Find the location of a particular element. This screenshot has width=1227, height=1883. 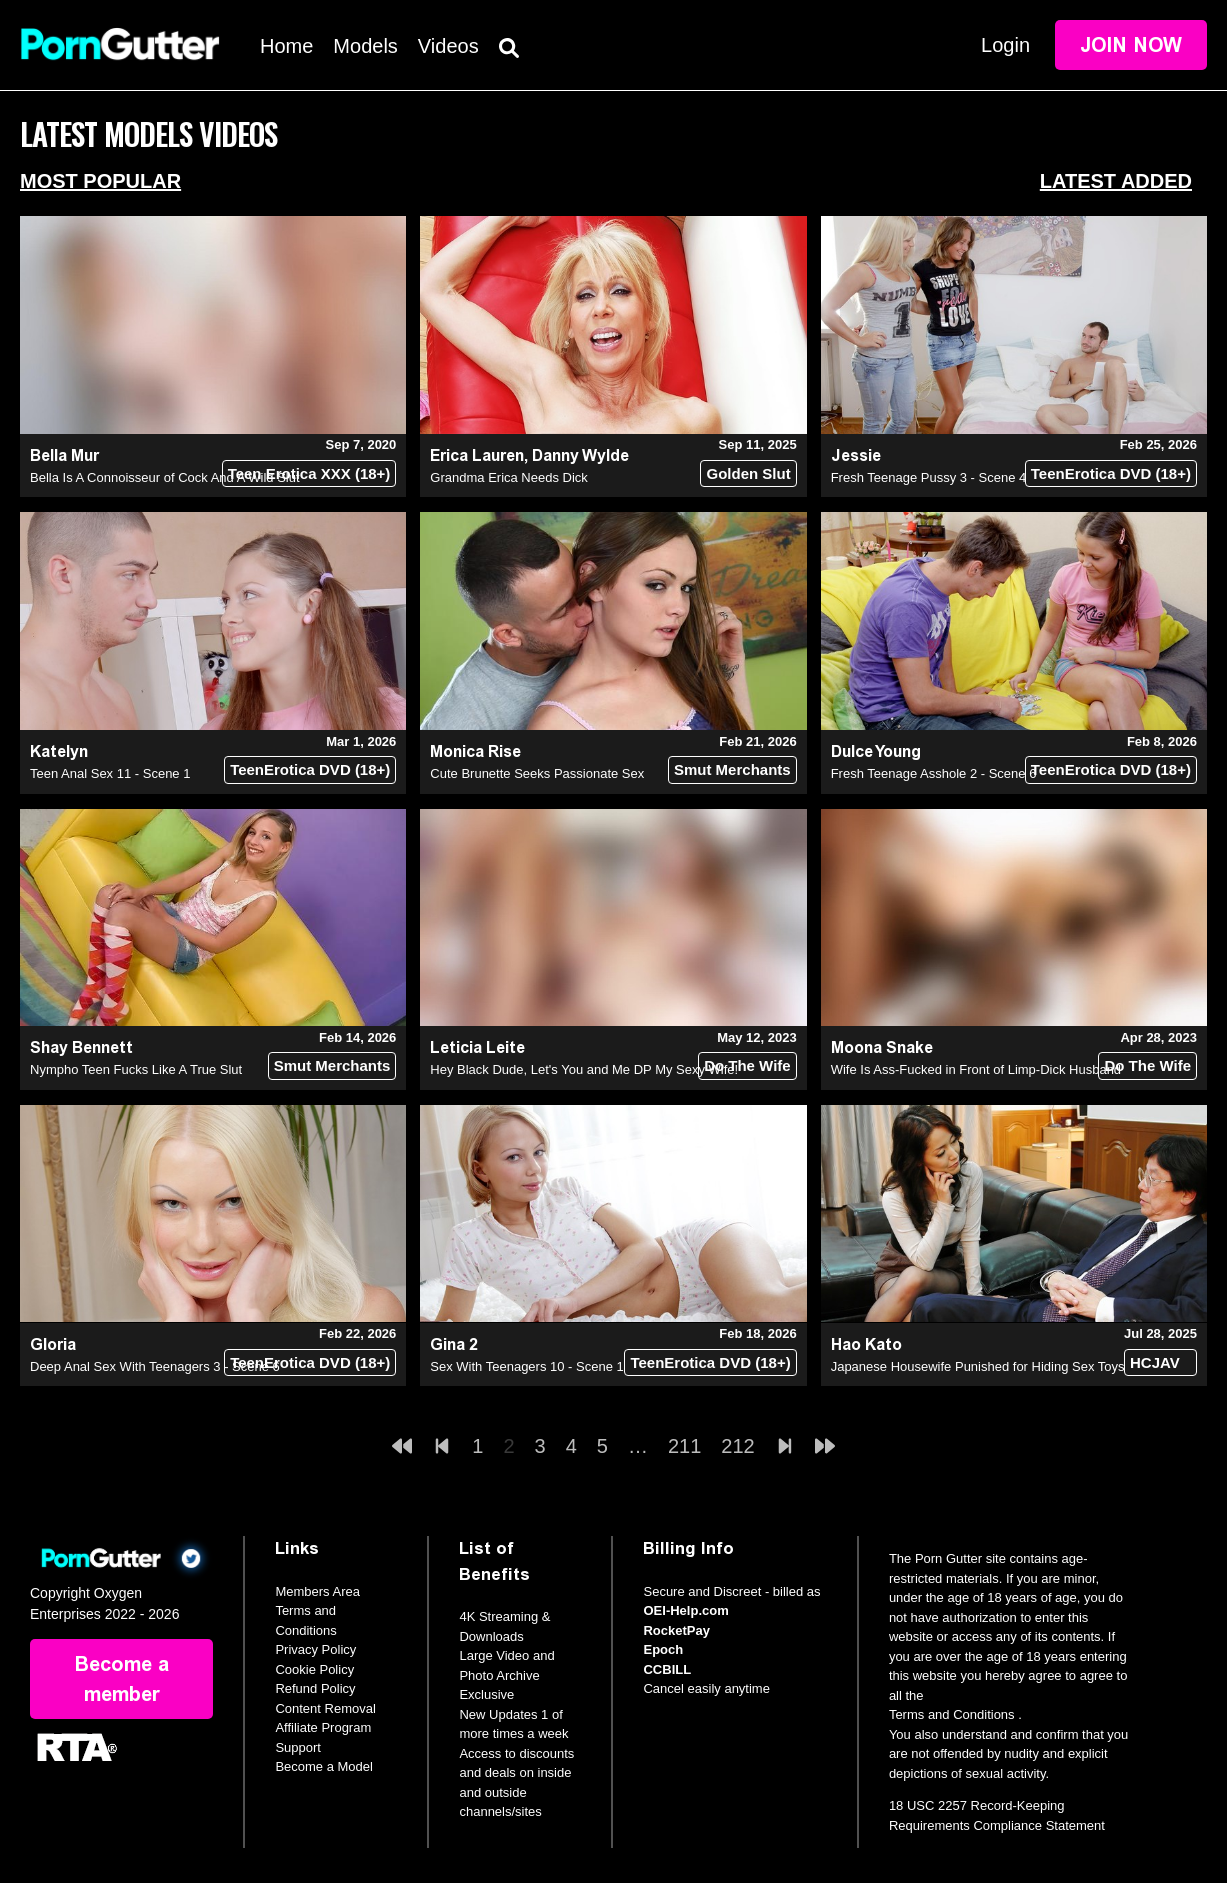

Grandma Erica Needs Dick is located at coordinates (509, 477).